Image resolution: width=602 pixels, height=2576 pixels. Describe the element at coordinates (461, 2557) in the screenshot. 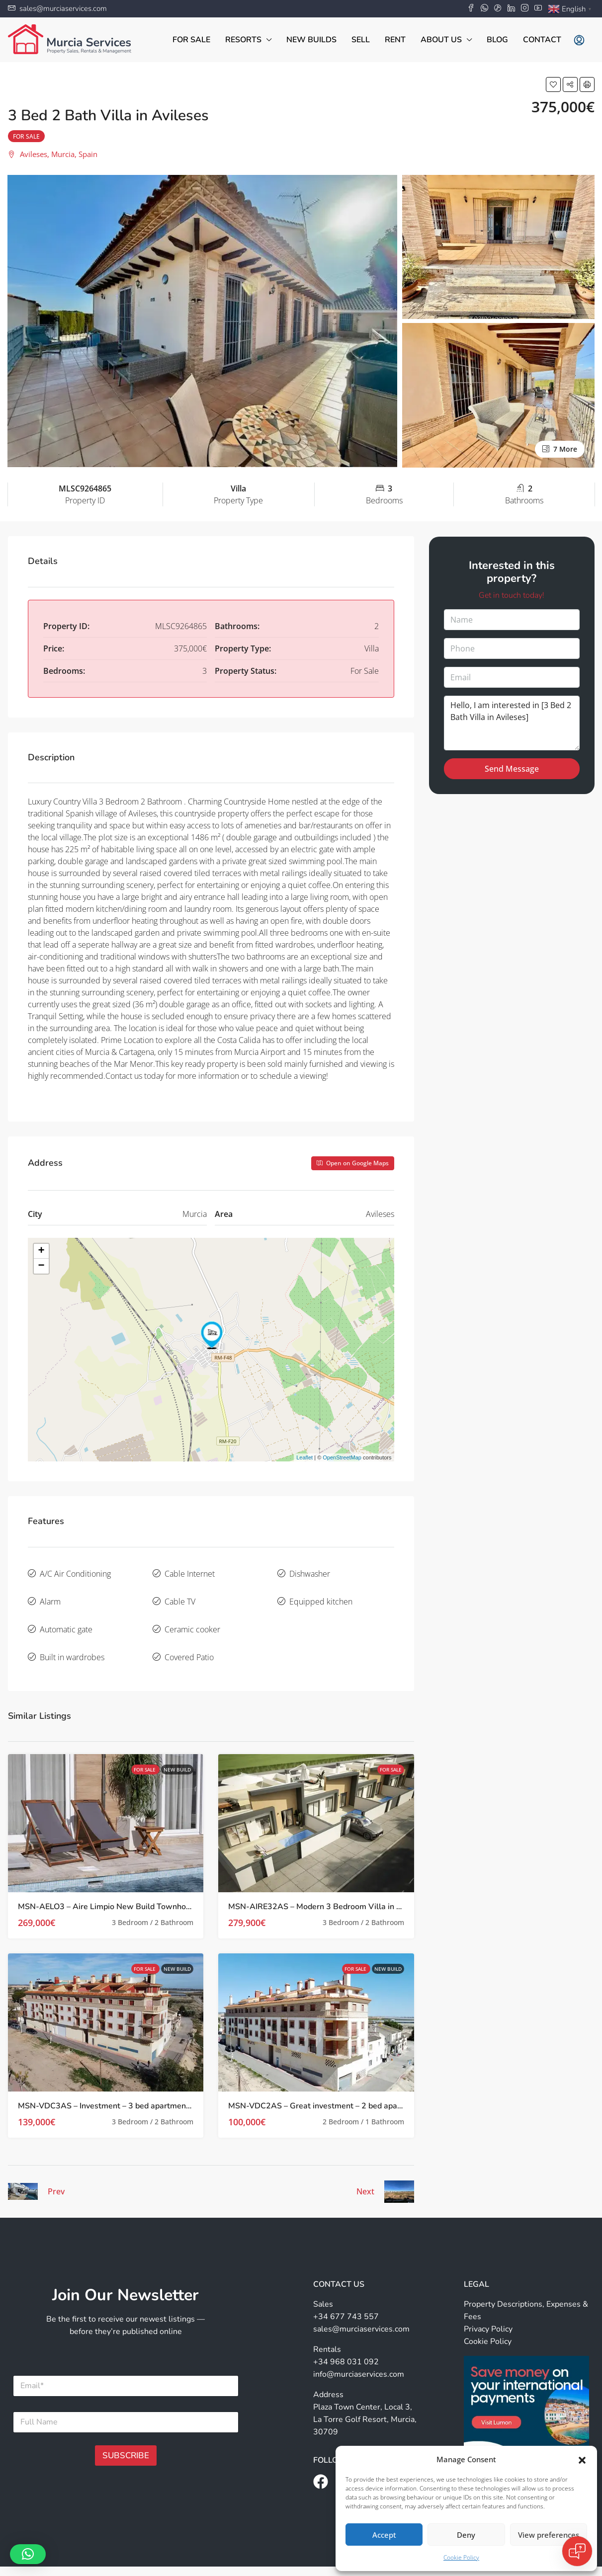

I see `Cookie Policy` at that location.